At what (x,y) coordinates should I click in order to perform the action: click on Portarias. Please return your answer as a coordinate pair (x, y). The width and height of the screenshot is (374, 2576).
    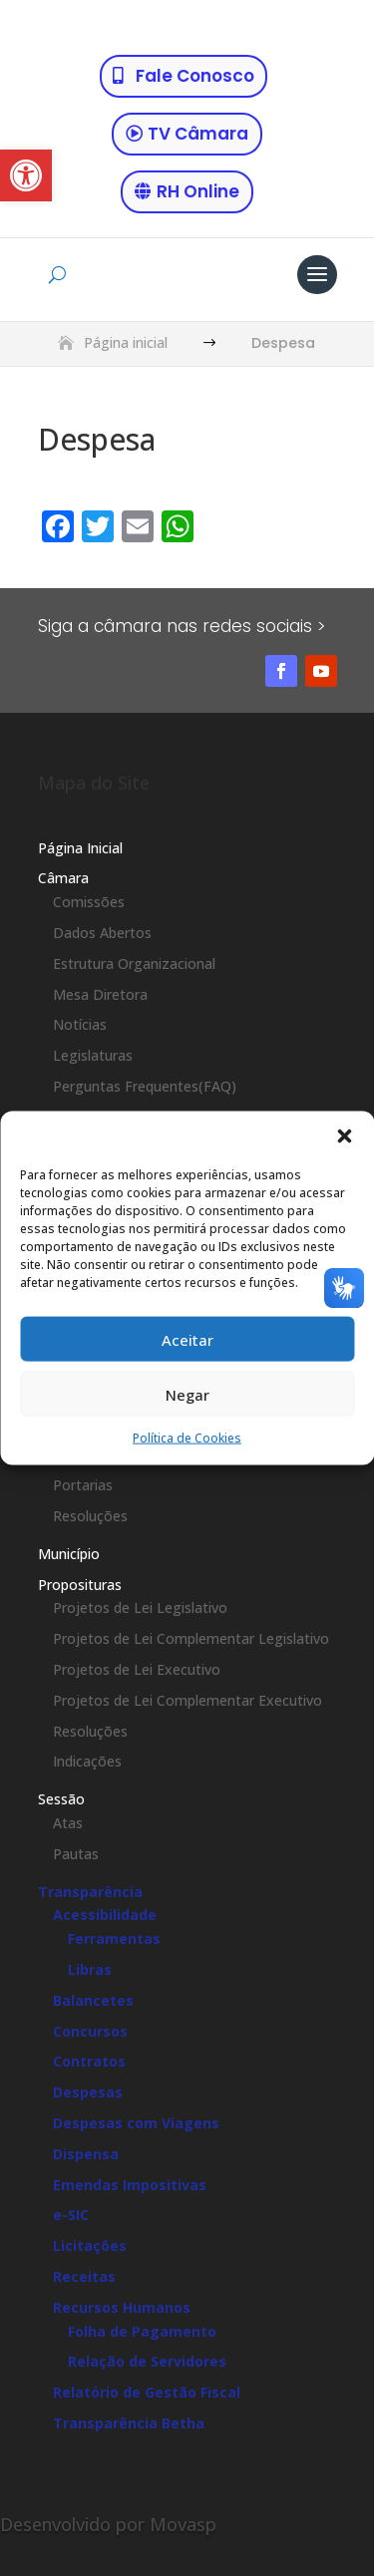
    Looking at the image, I should click on (83, 1484).